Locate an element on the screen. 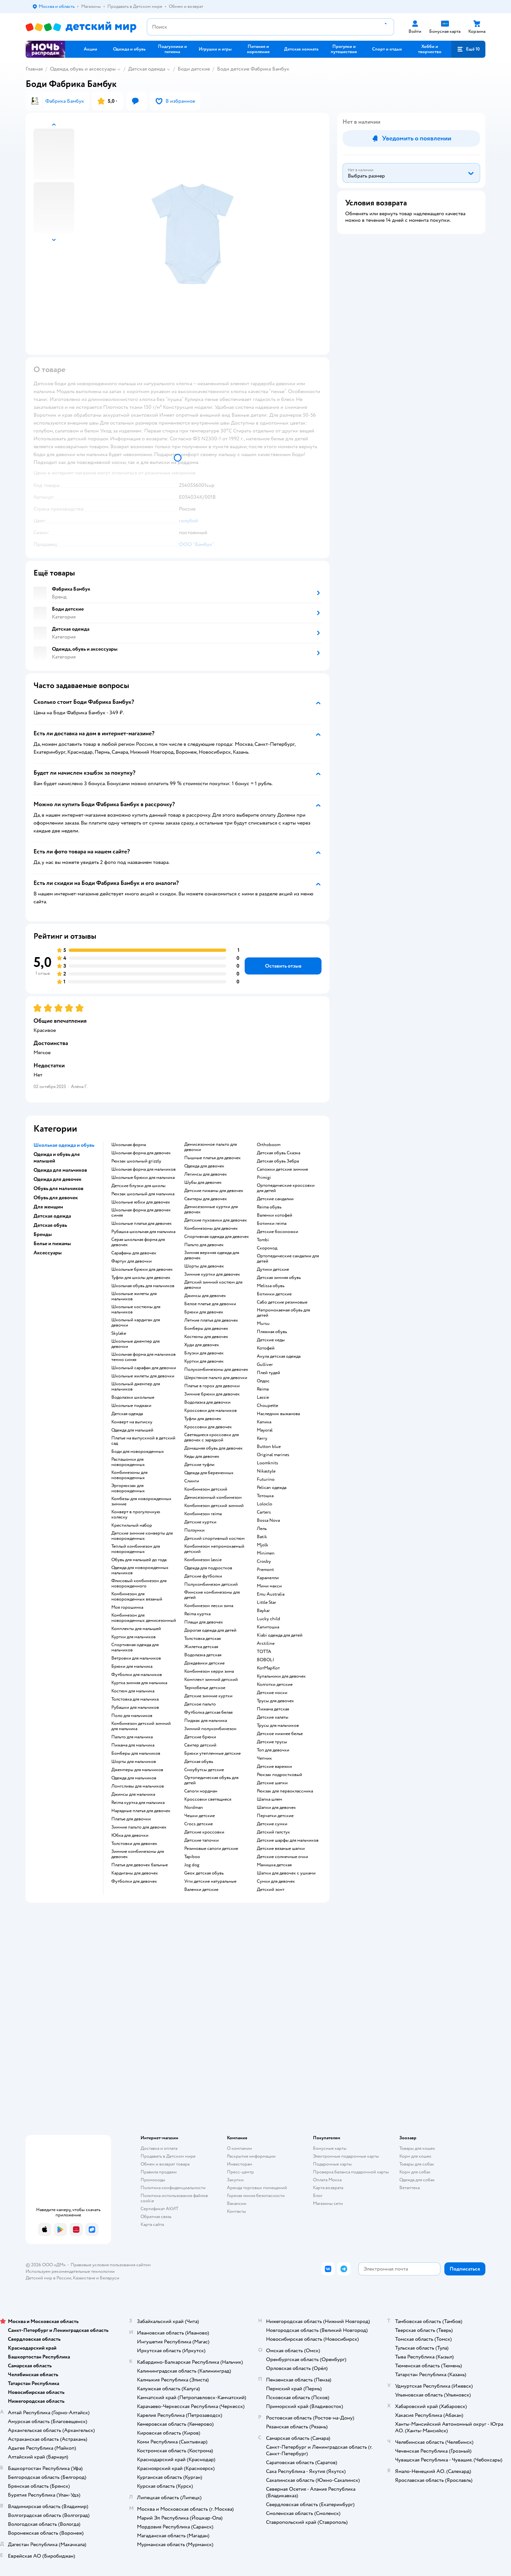  Кардиганы для девочек is located at coordinates (134, 1873).